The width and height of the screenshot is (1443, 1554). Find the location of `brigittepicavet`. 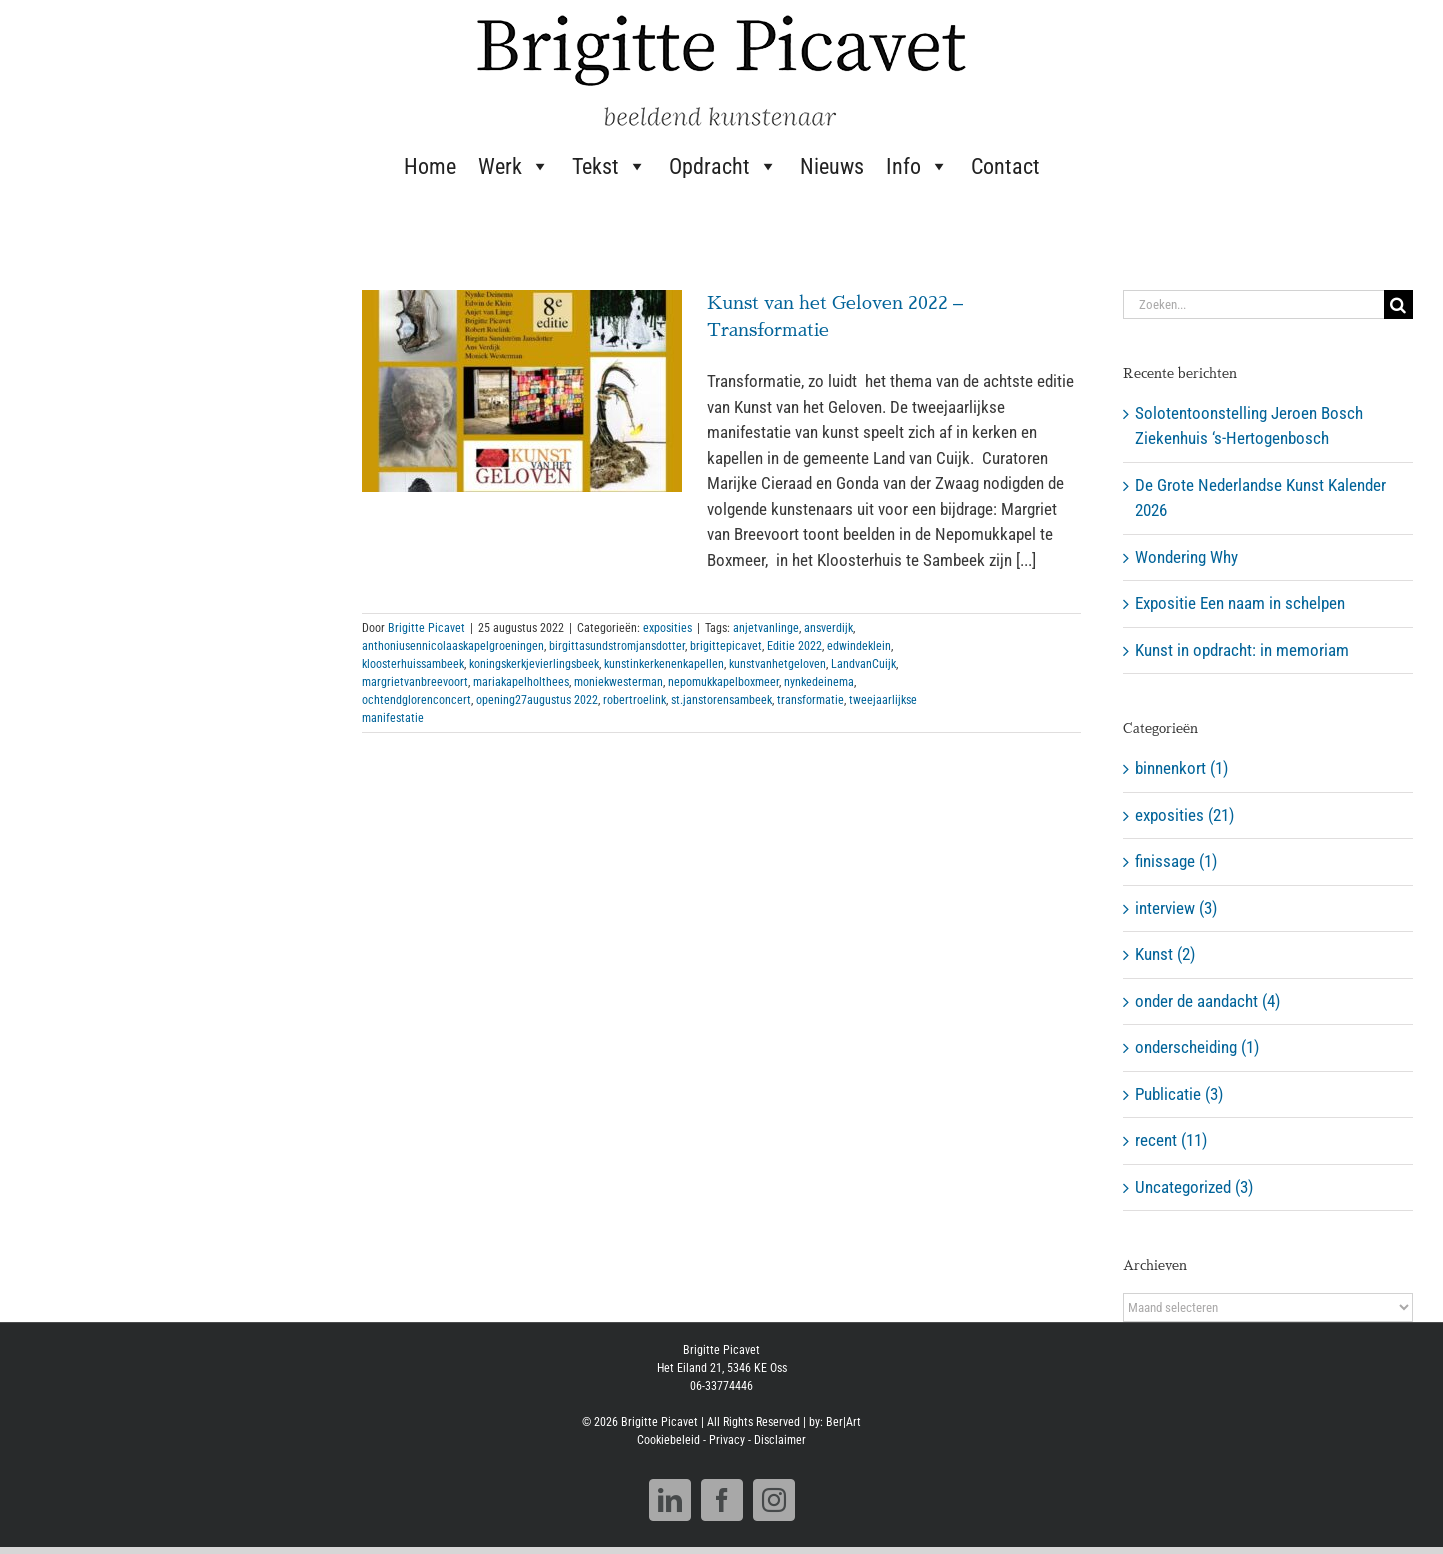

brigittepicavet is located at coordinates (726, 646).